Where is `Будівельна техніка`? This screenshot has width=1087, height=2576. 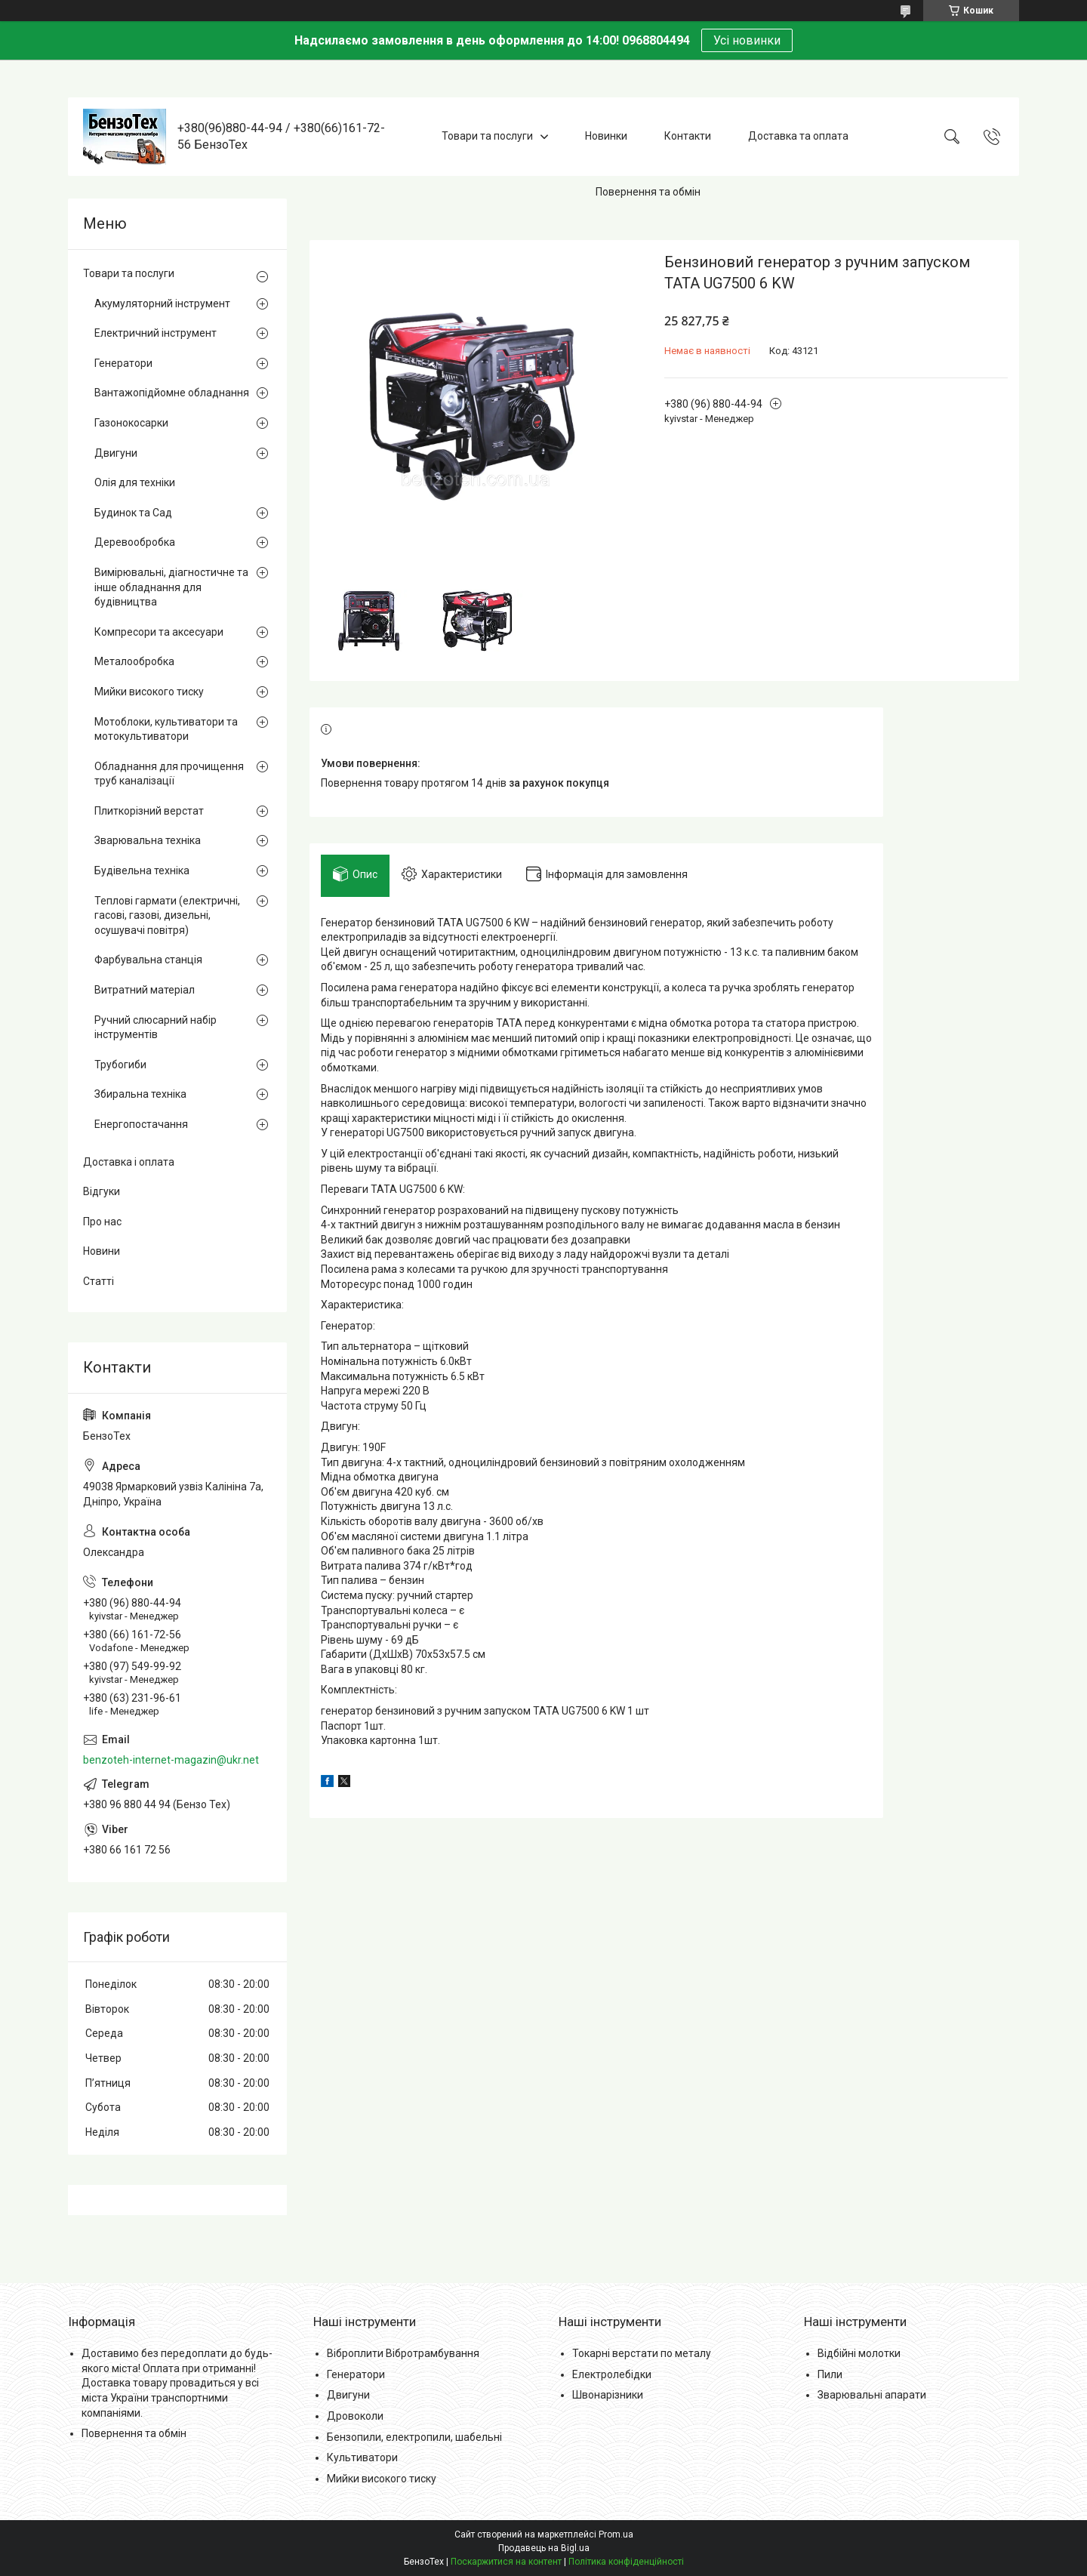 Будівельна техніка is located at coordinates (141, 870).